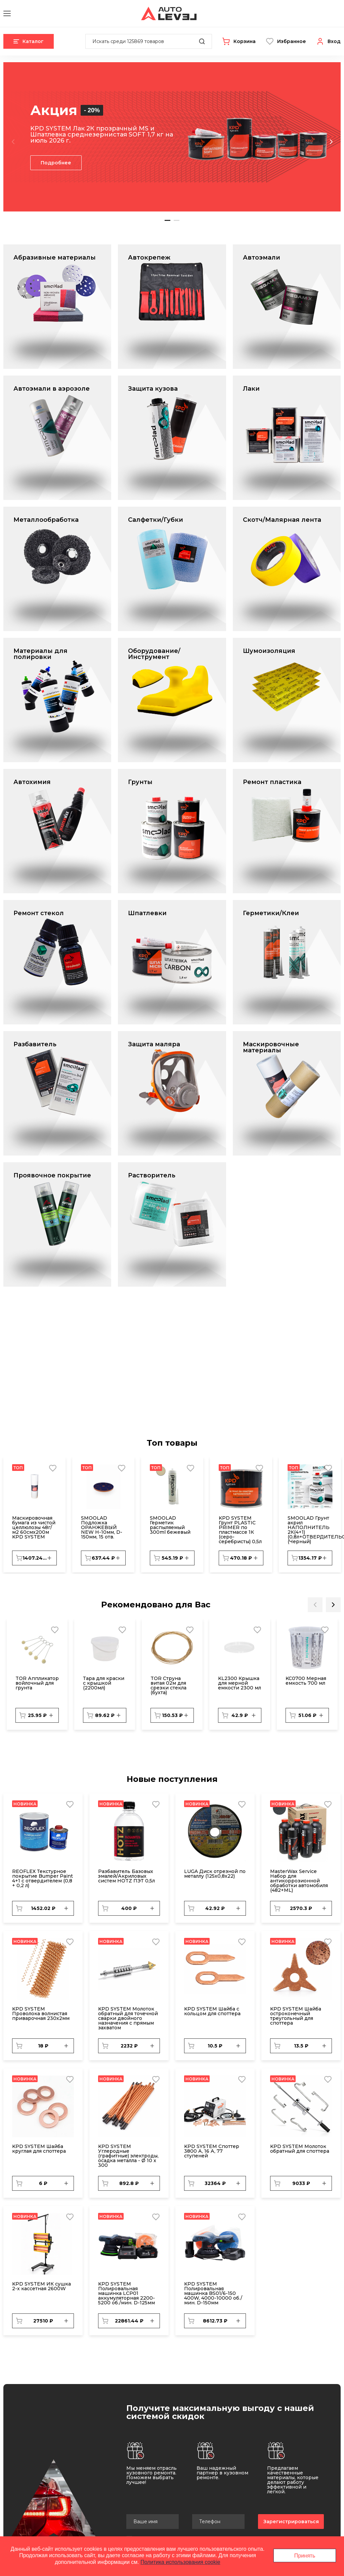 This screenshot has height=2576, width=344. What do you see at coordinates (13, 141) in the screenshot?
I see `Previous` at bounding box center [13, 141].